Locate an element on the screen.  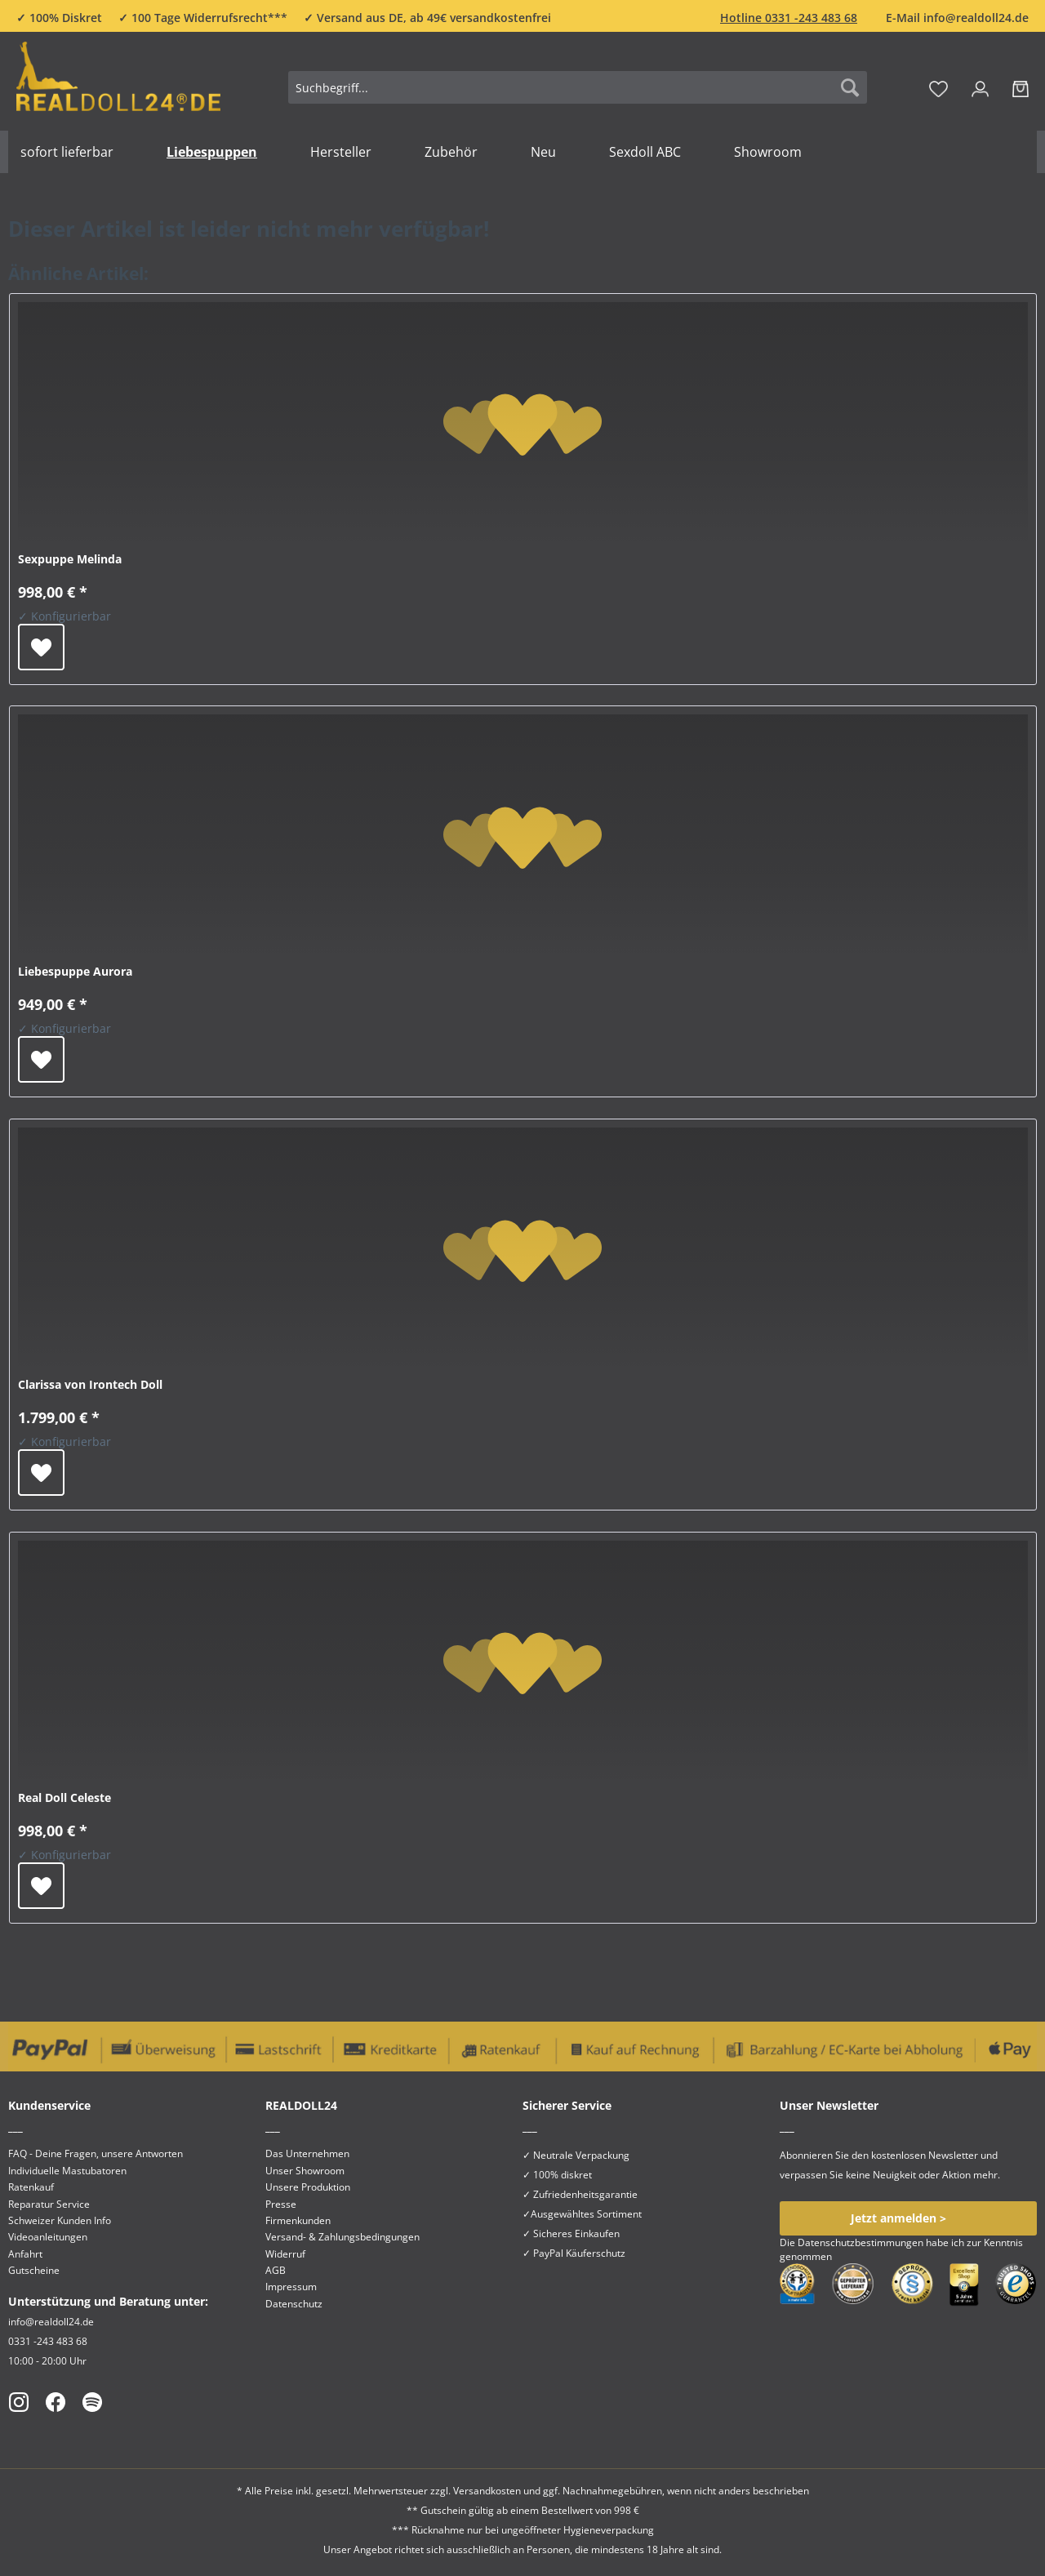
Datenschutzbestimmungen is located at coordinates (860, 2242).